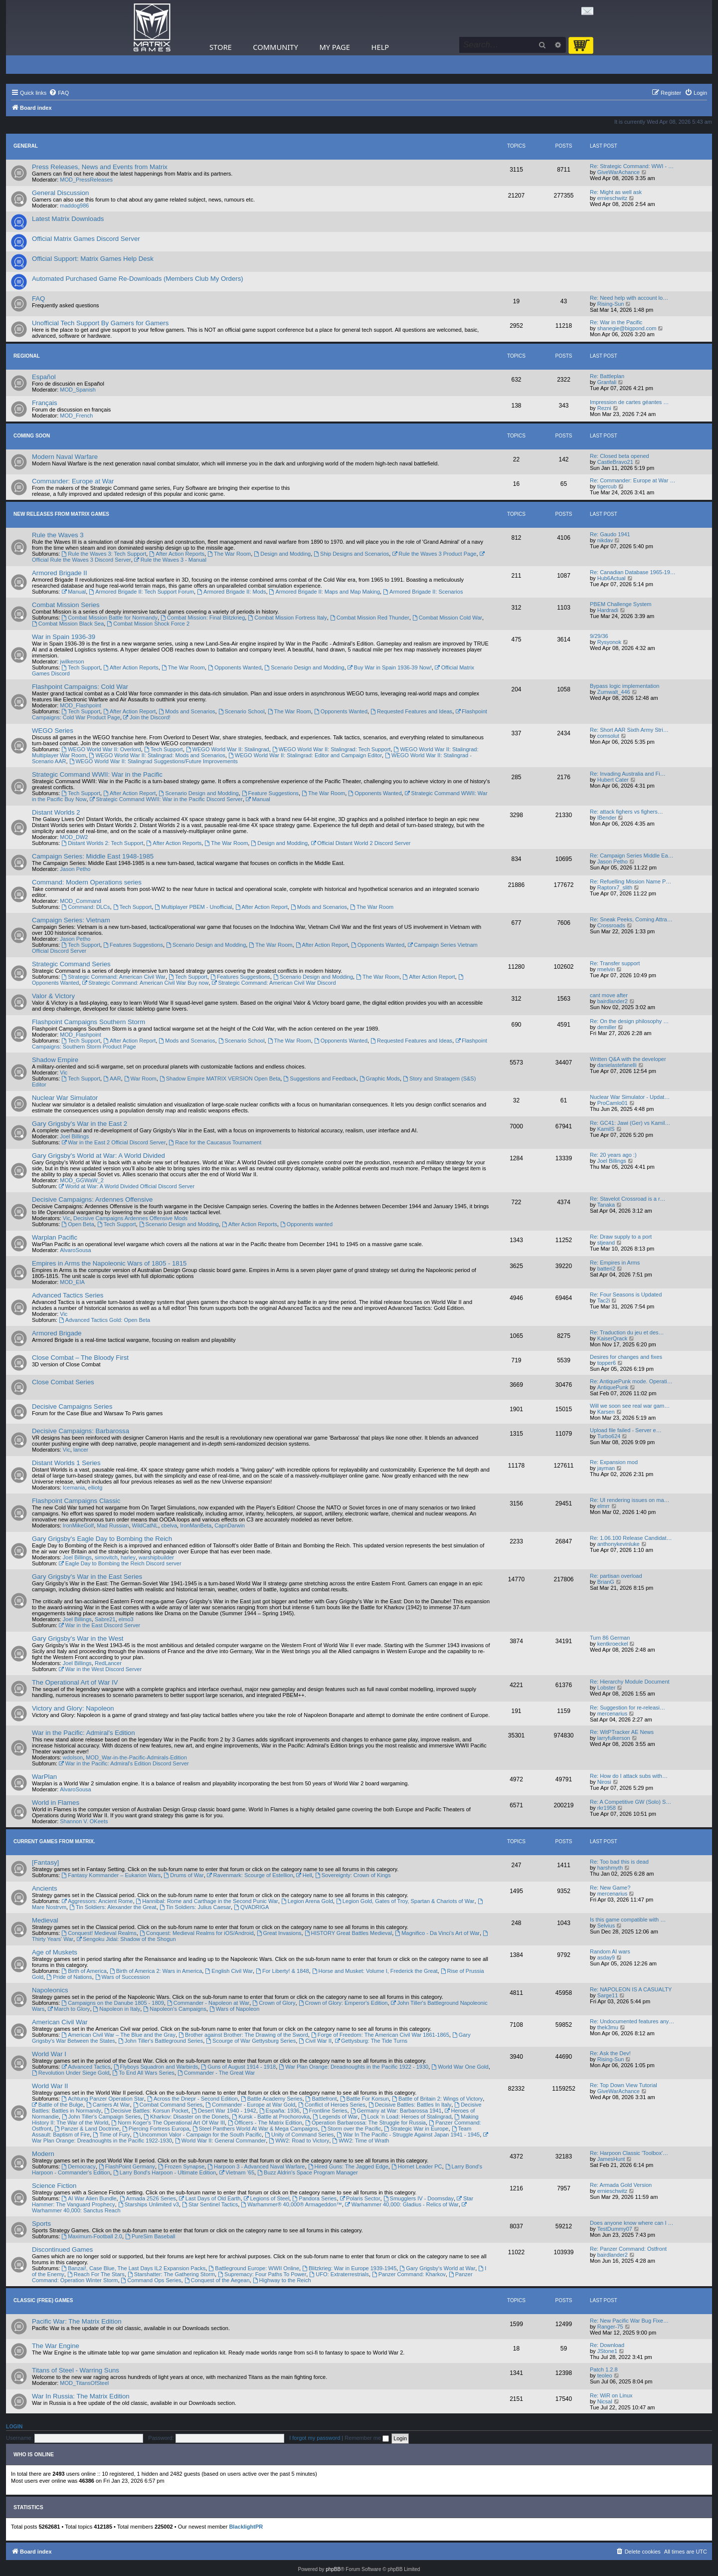 The height and width of the screenshot is (2576, 718). What do you see at coordinates (80, 705) in the screenshot?
I see `MOD_Flashpoint` at bounding box center [80, 705].